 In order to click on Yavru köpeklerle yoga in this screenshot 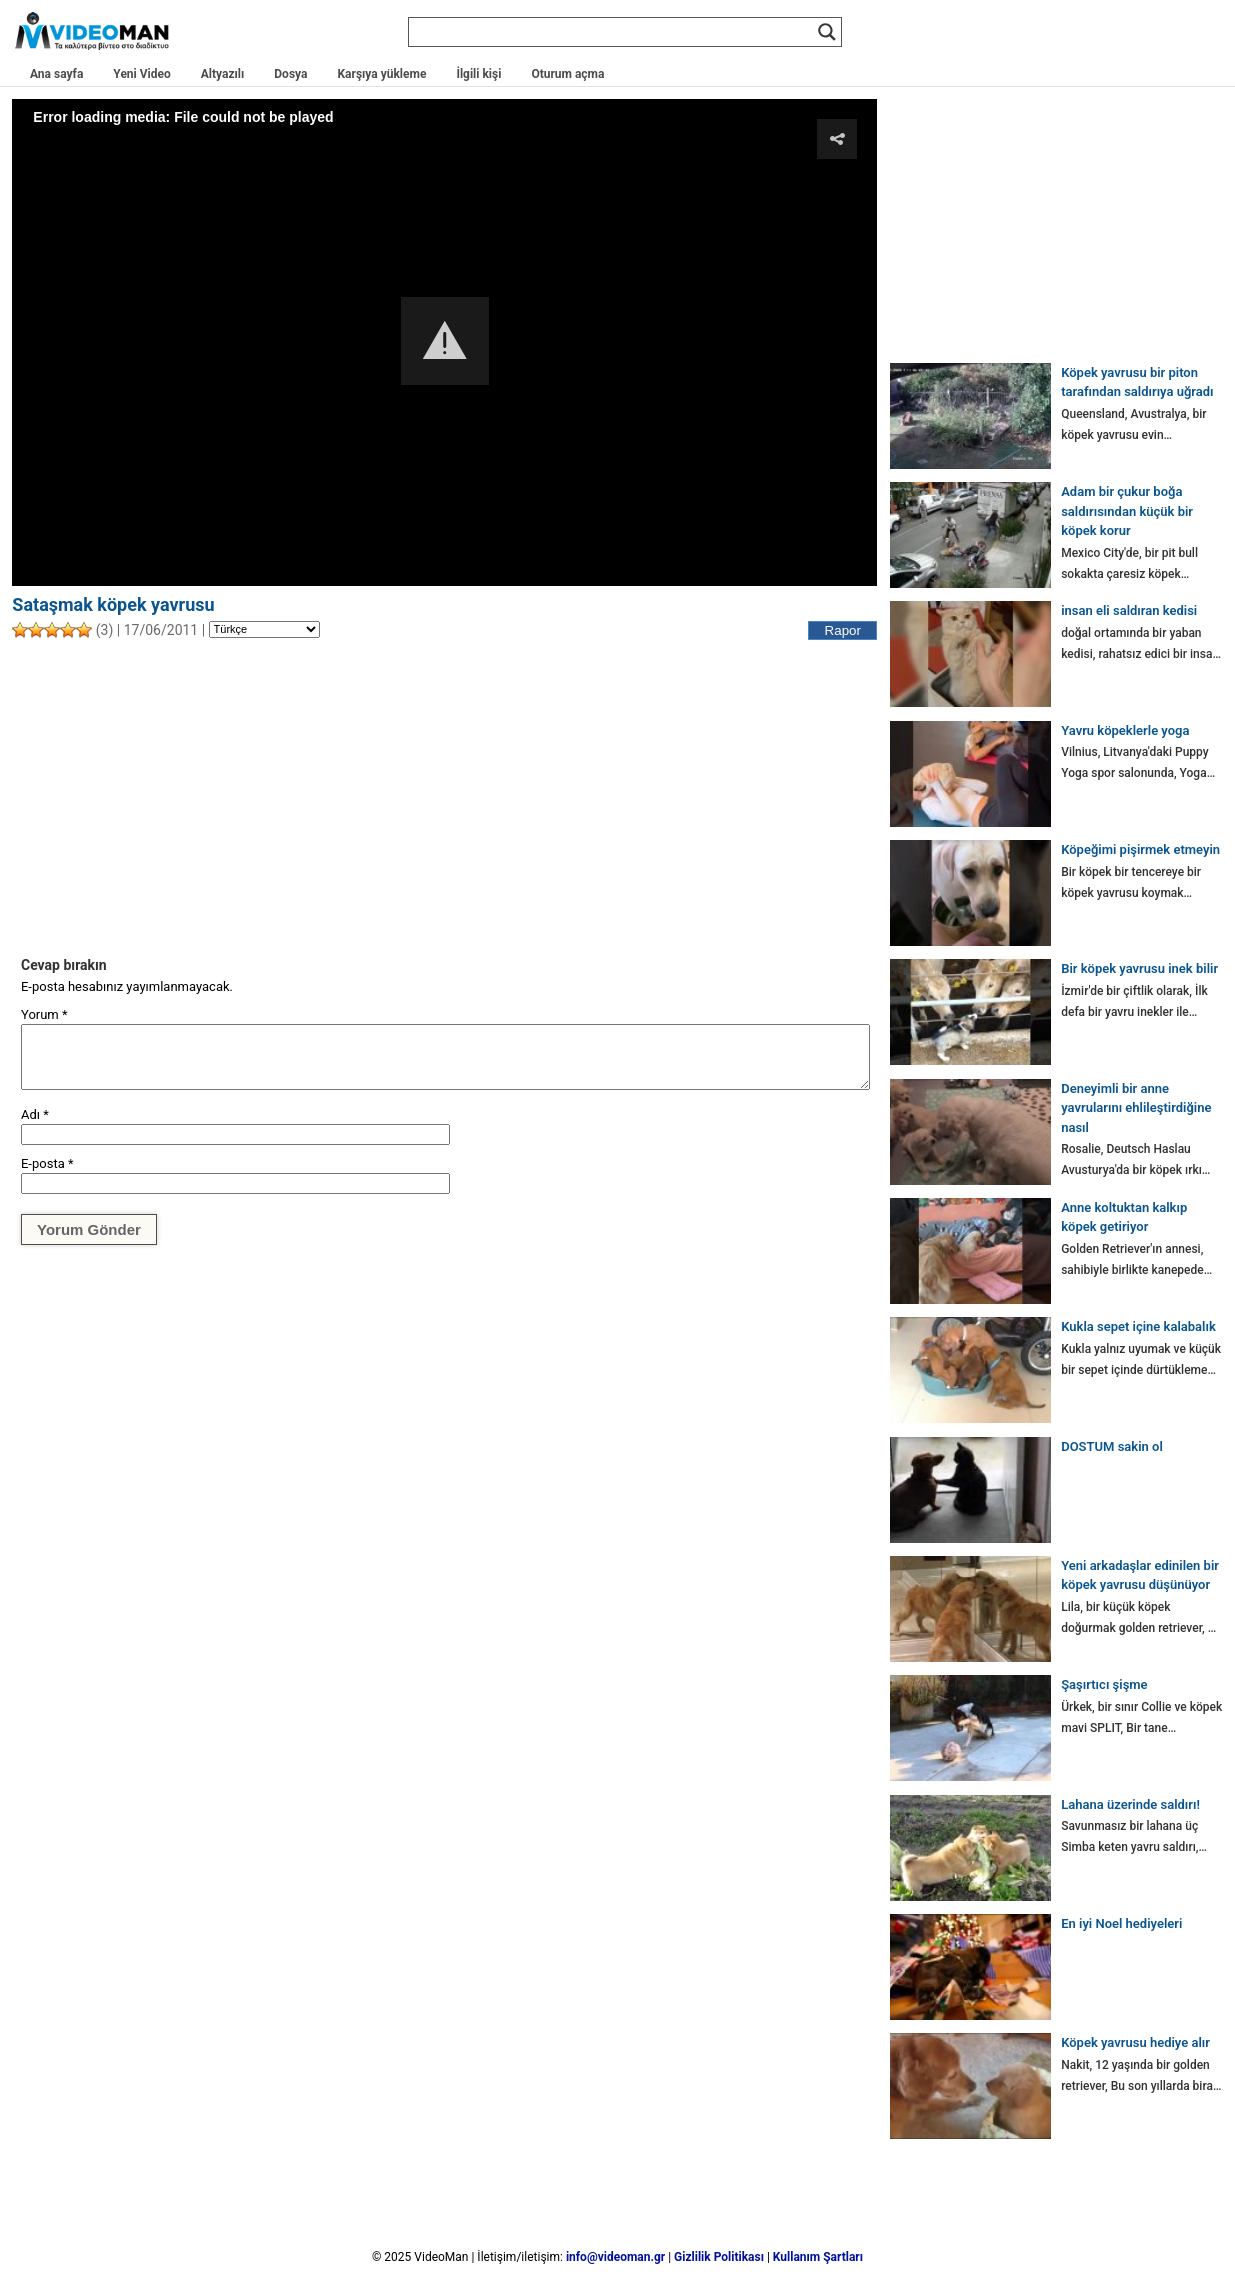, I will do `click(1125, 730)`.